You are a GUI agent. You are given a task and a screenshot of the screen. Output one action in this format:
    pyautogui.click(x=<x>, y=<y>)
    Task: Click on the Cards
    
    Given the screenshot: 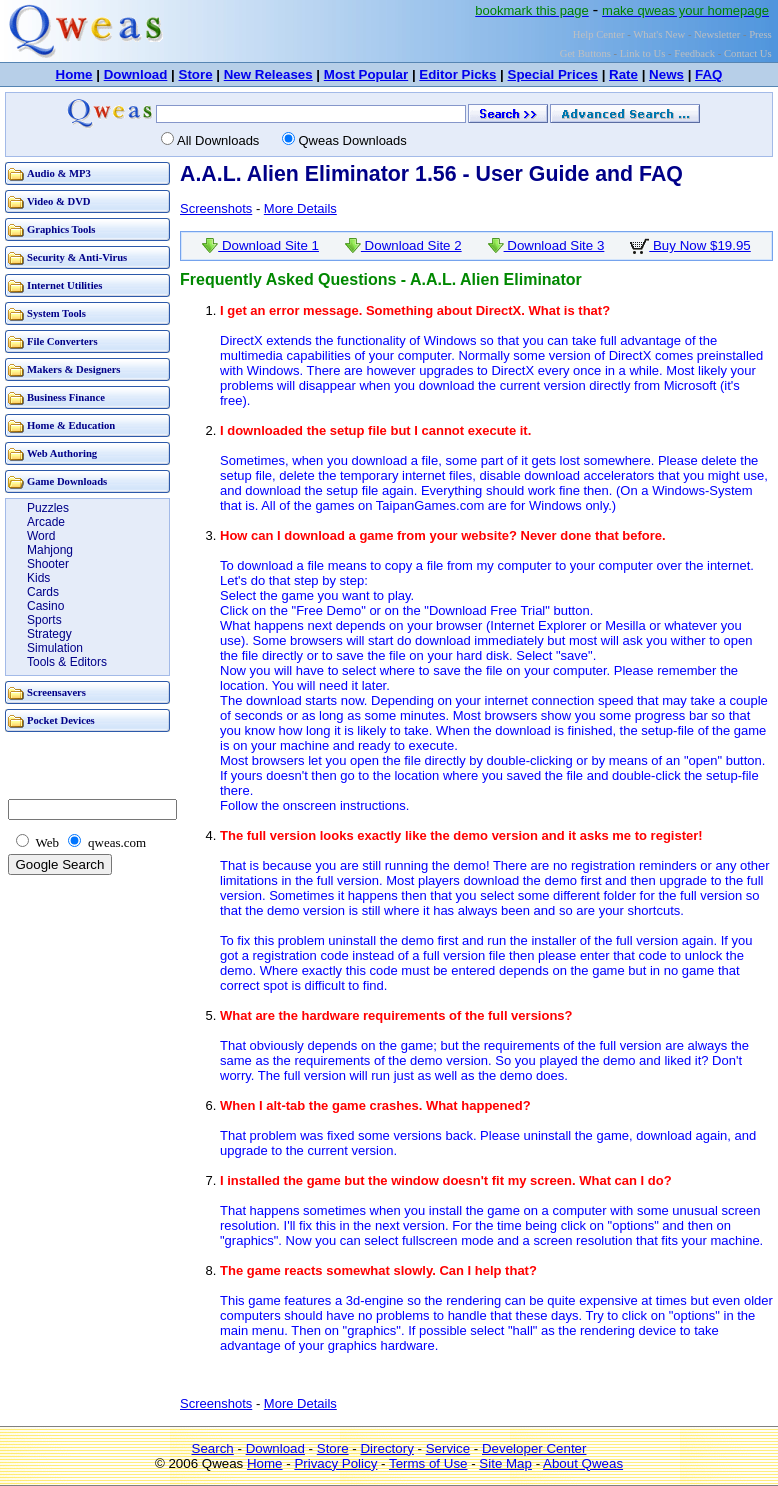 What is the action you would take?
    pyautogui.click(x=43, y=592)
    